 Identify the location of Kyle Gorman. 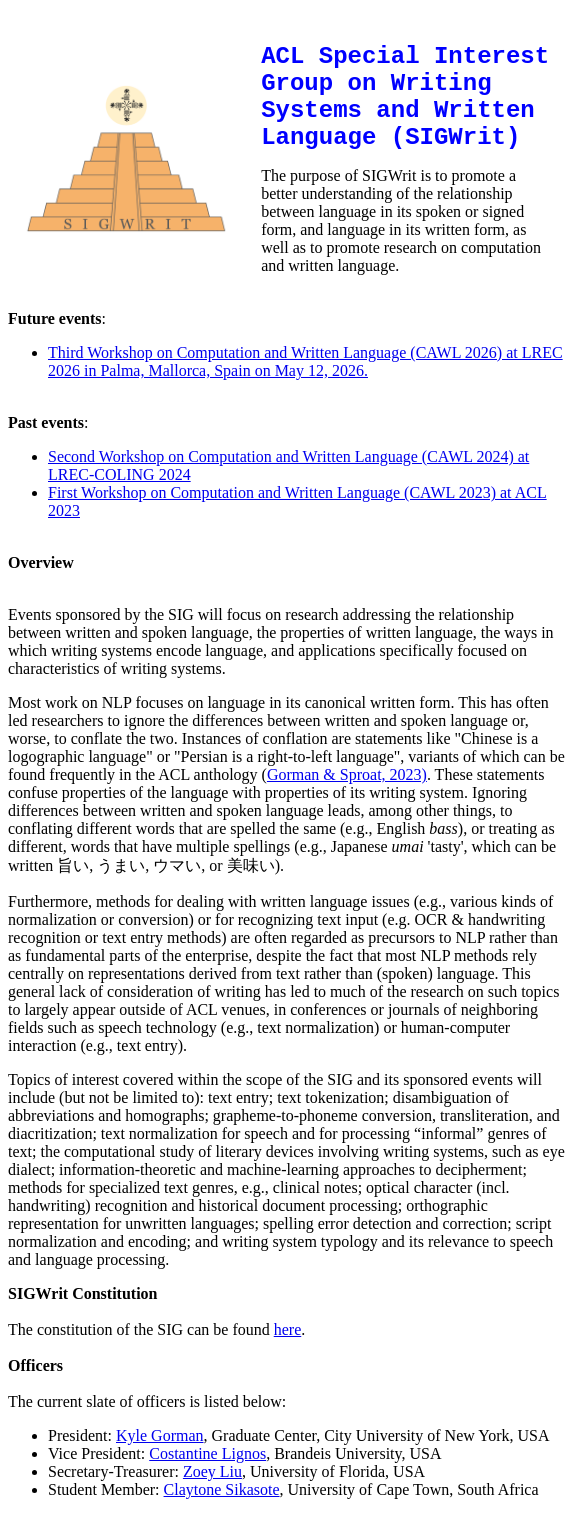
(160, 1435).